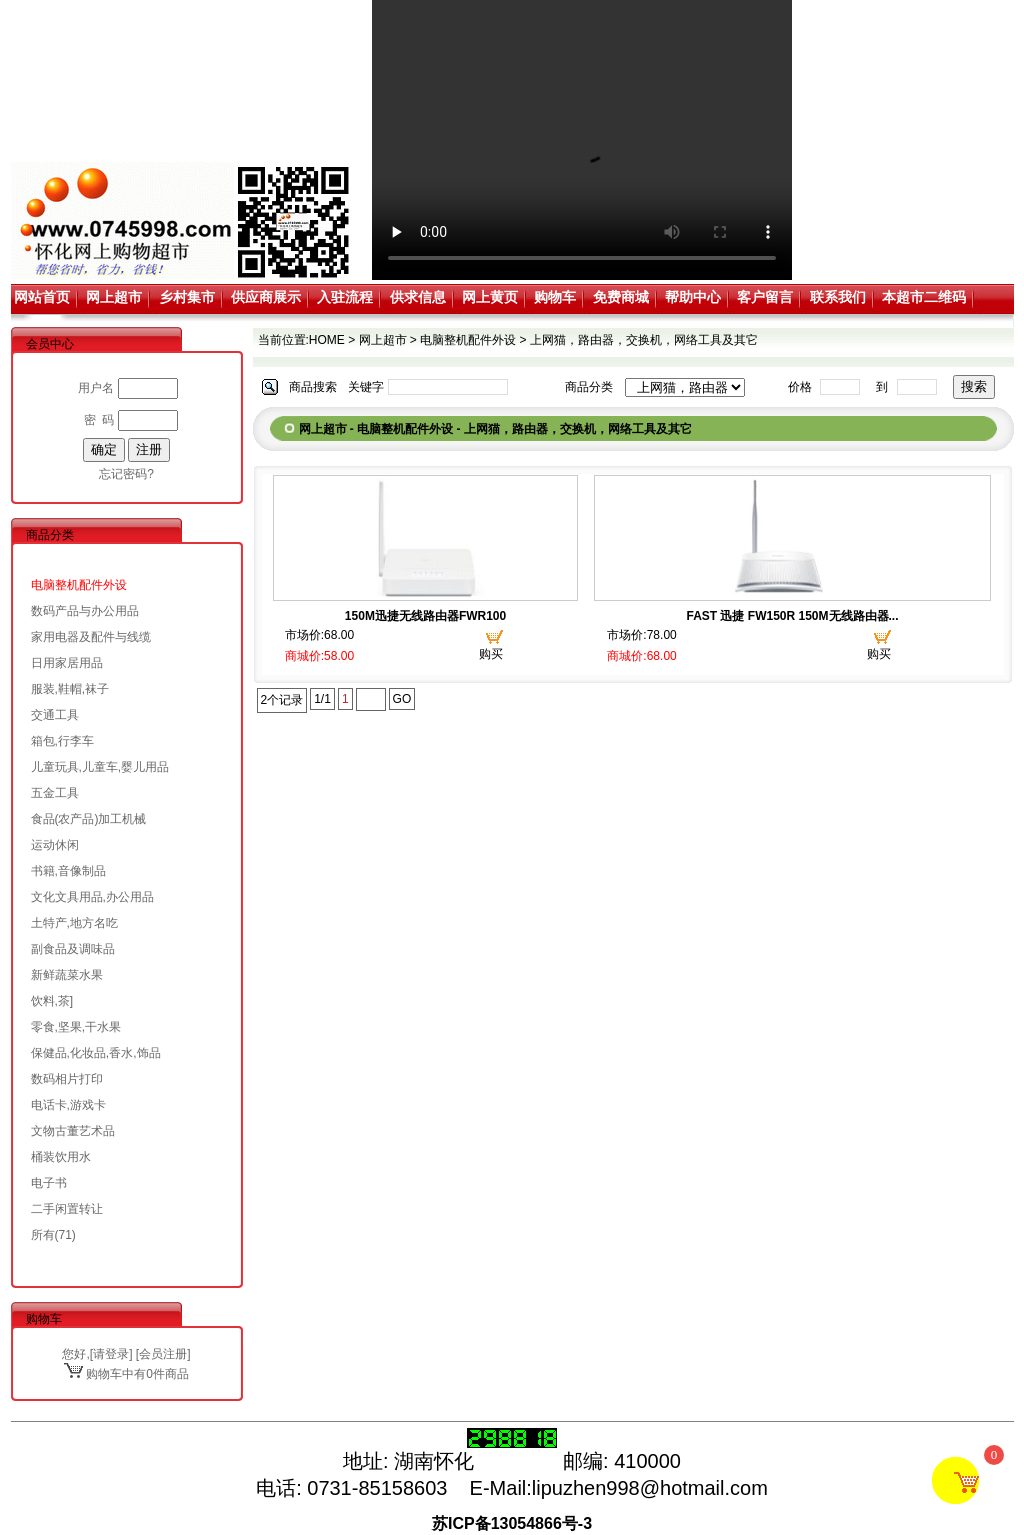 The width and height of the screenshot is (1024, 1535). I want to click on 会员注册, so click(163, 1354).